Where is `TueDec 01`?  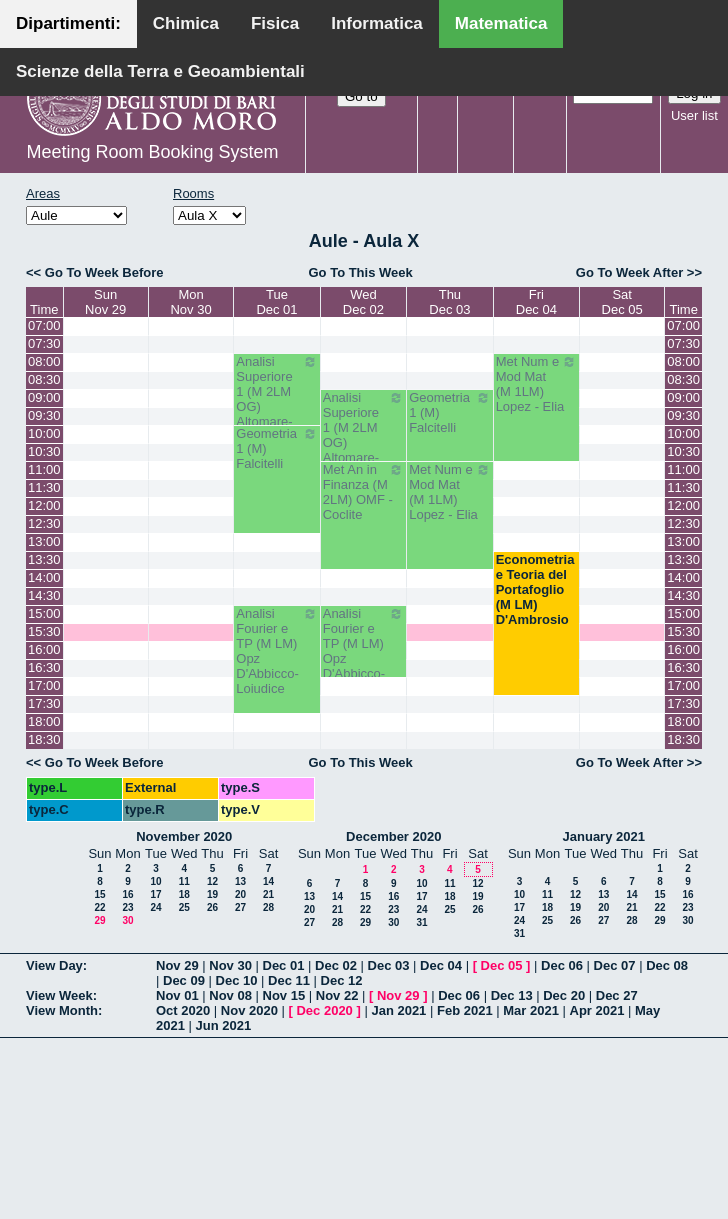
TueDec 01 is located at coordinates (276, 302).